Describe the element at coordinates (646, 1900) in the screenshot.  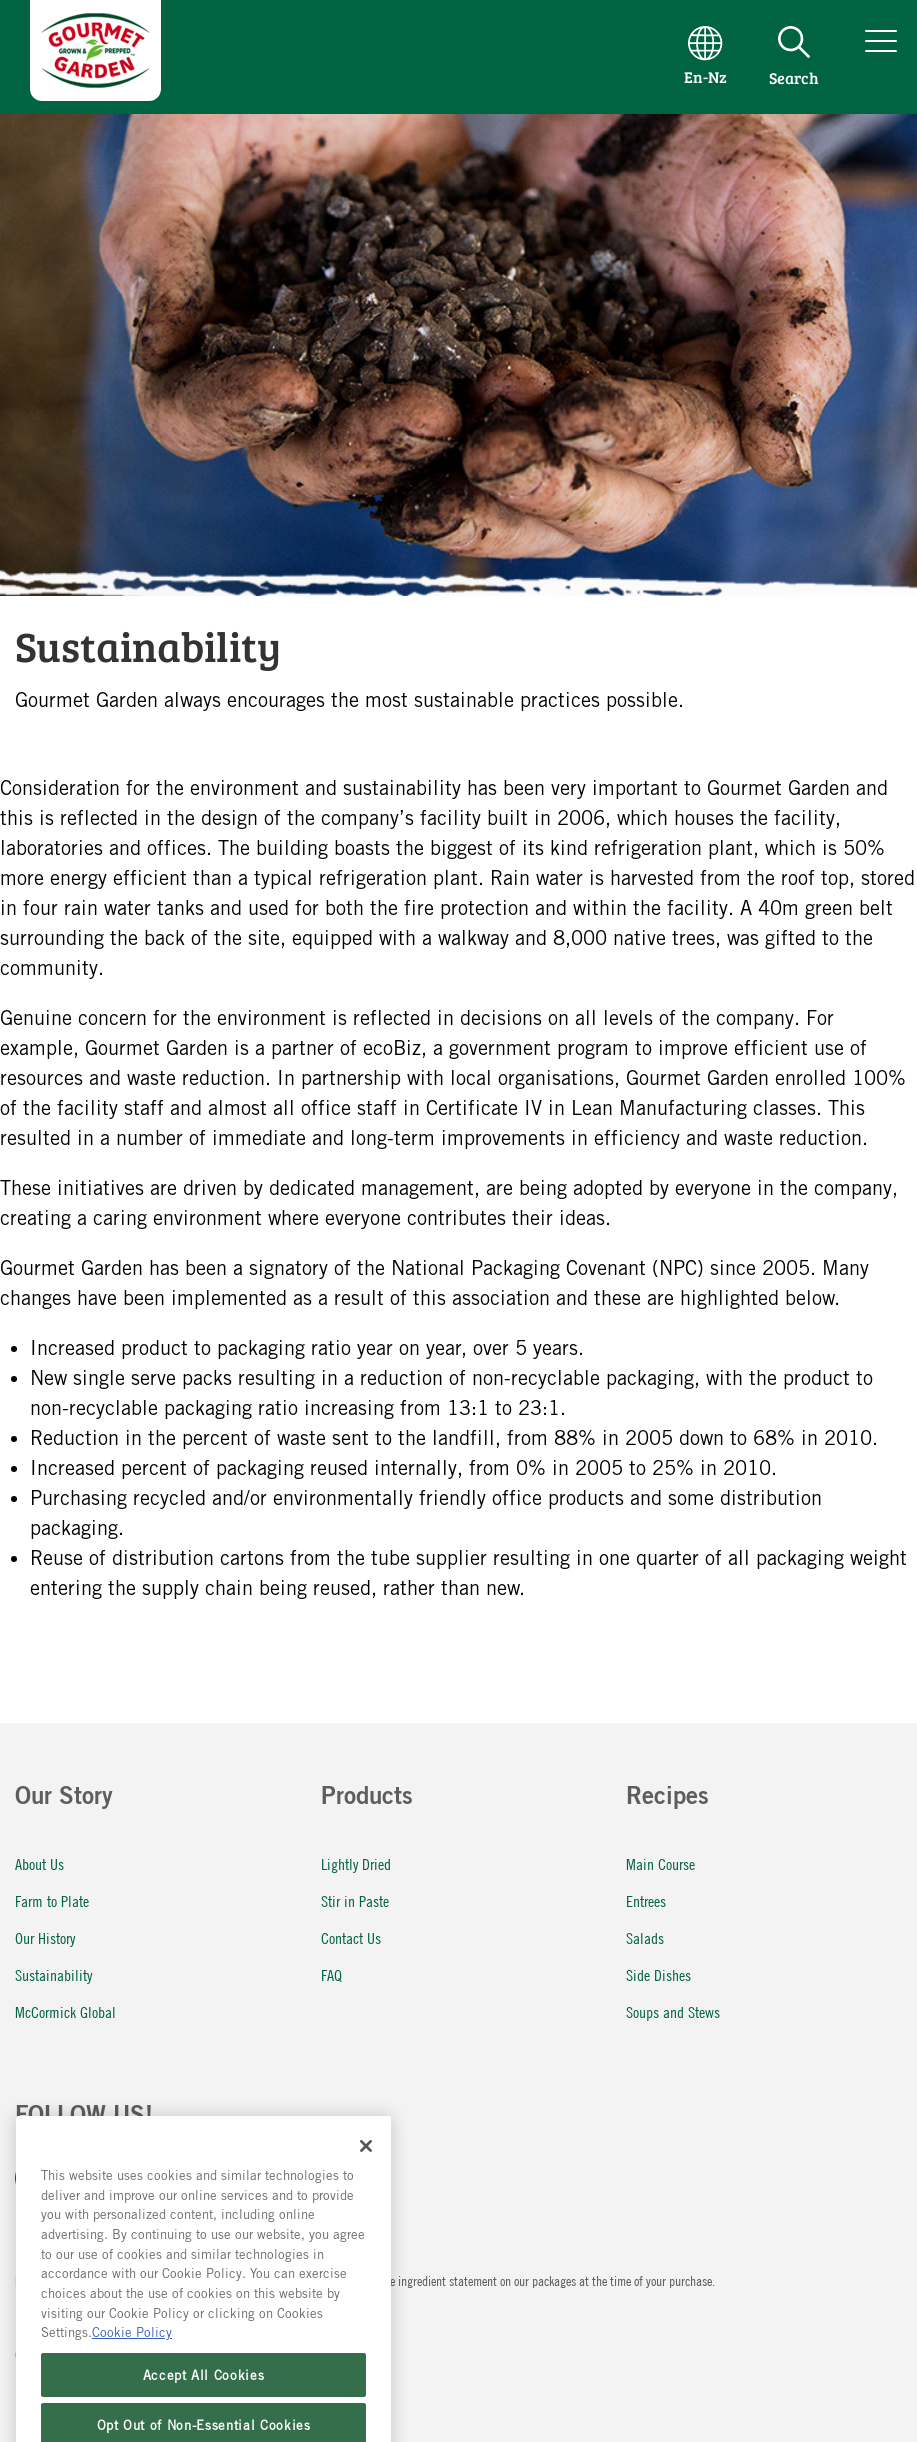
I see `Entrees` at that location.